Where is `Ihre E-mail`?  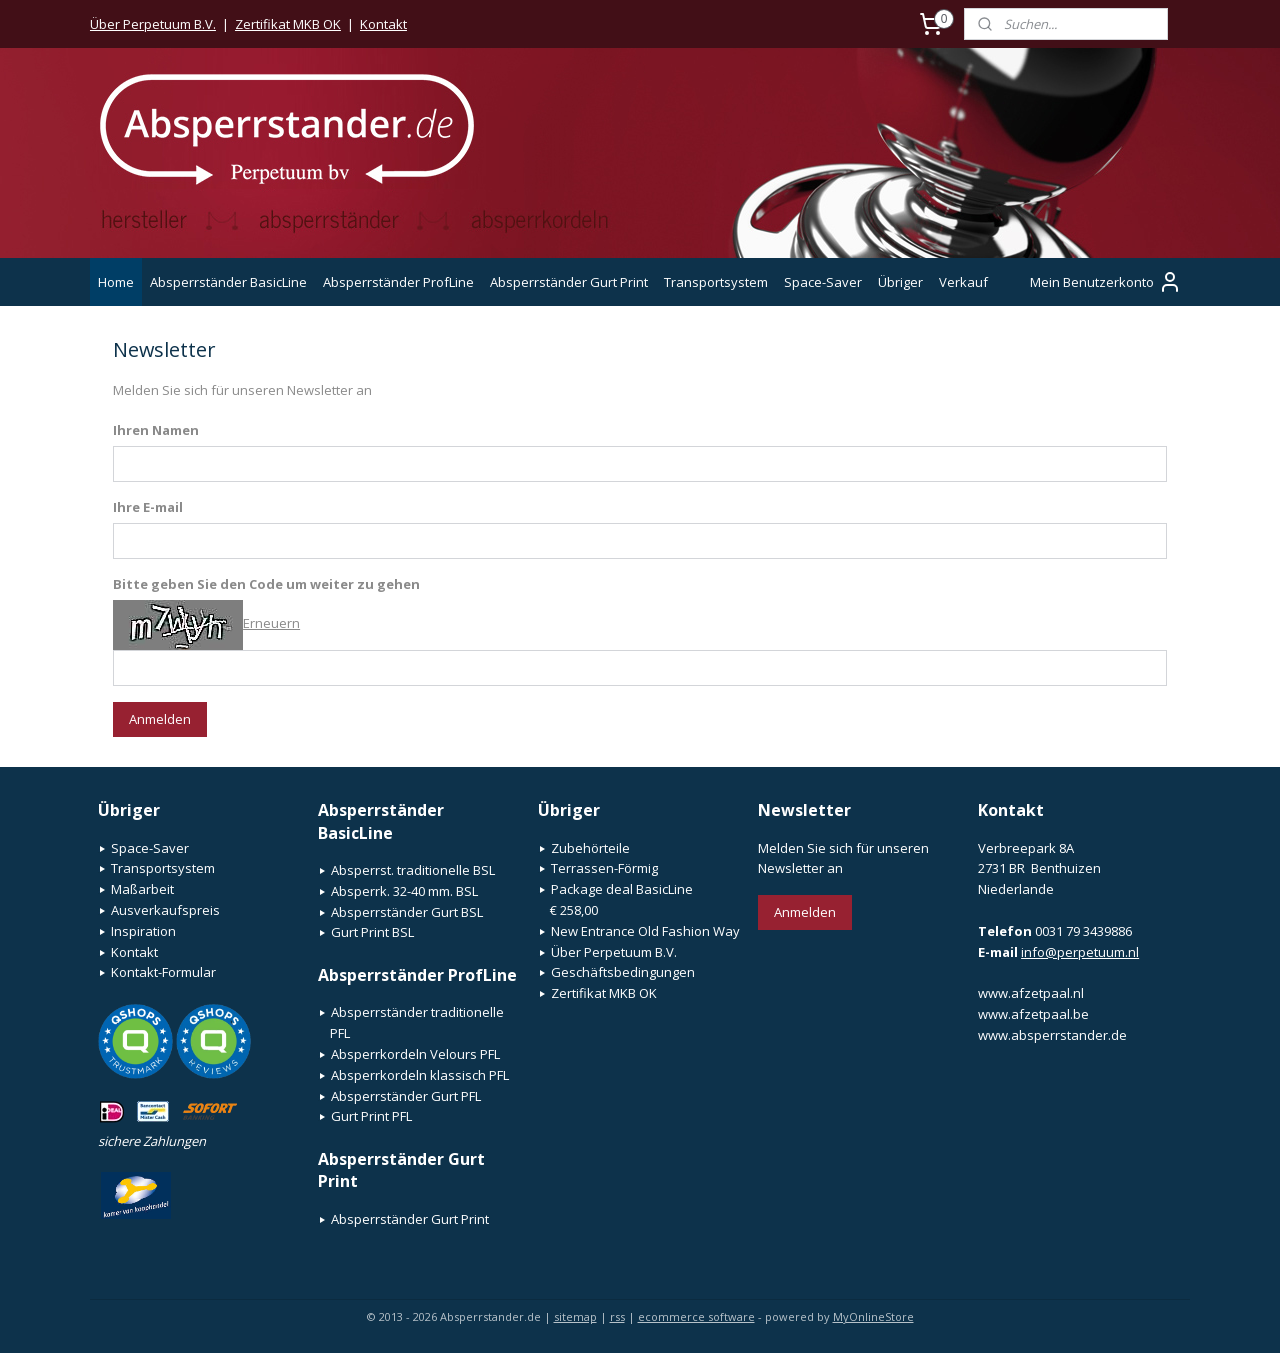 Ihre E-mail is located at coordinates (148, 507).